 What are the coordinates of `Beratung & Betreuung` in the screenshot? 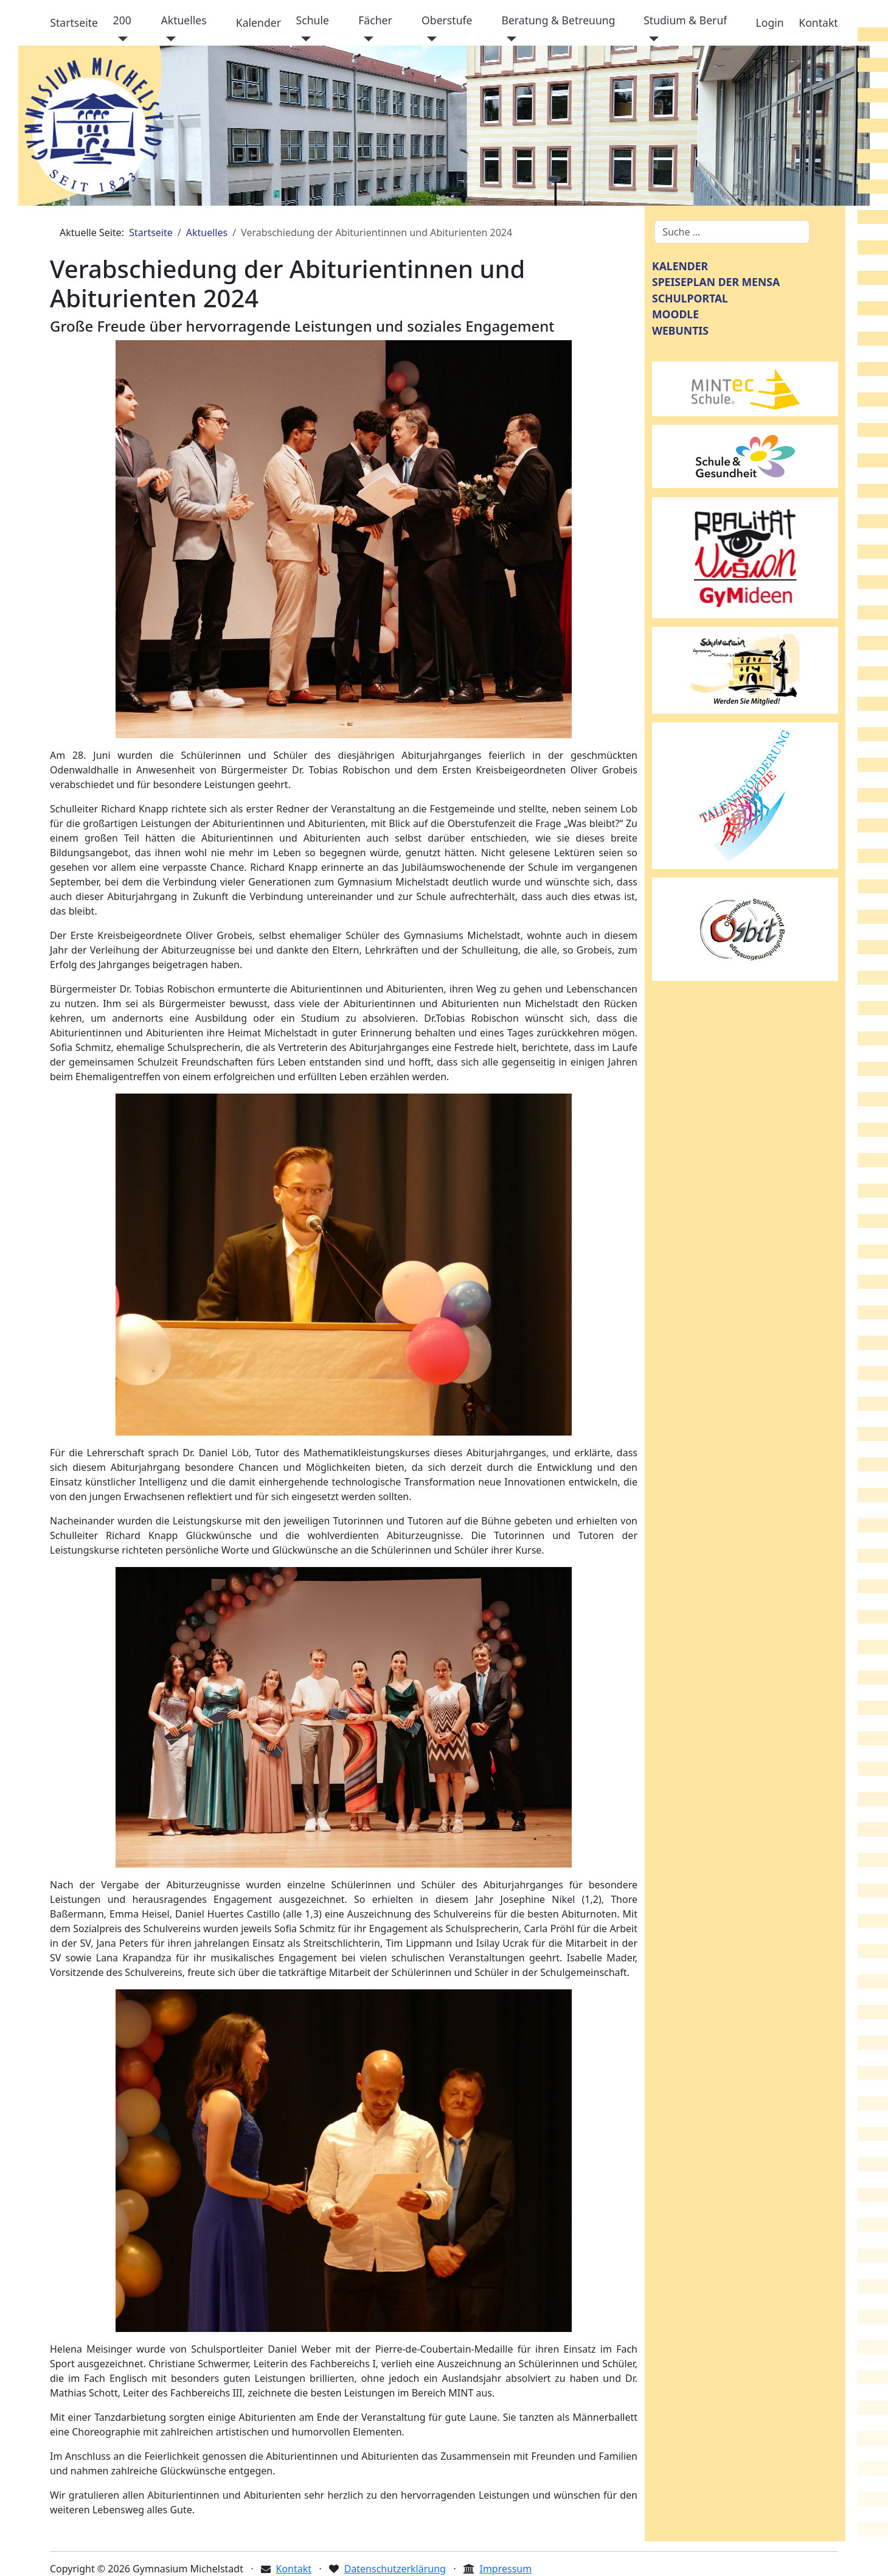 It's located at (558, 20).